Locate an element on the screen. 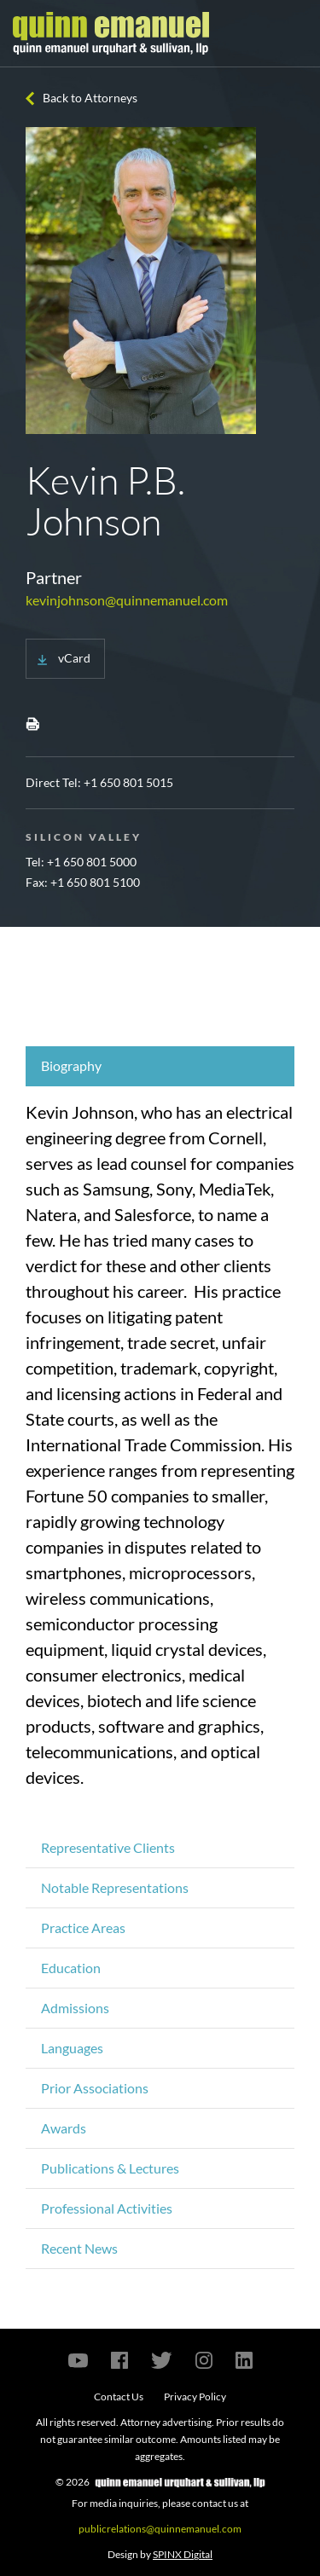 This screenshot has width=320, height=2576. Education is located at coordinates (71, 1967).